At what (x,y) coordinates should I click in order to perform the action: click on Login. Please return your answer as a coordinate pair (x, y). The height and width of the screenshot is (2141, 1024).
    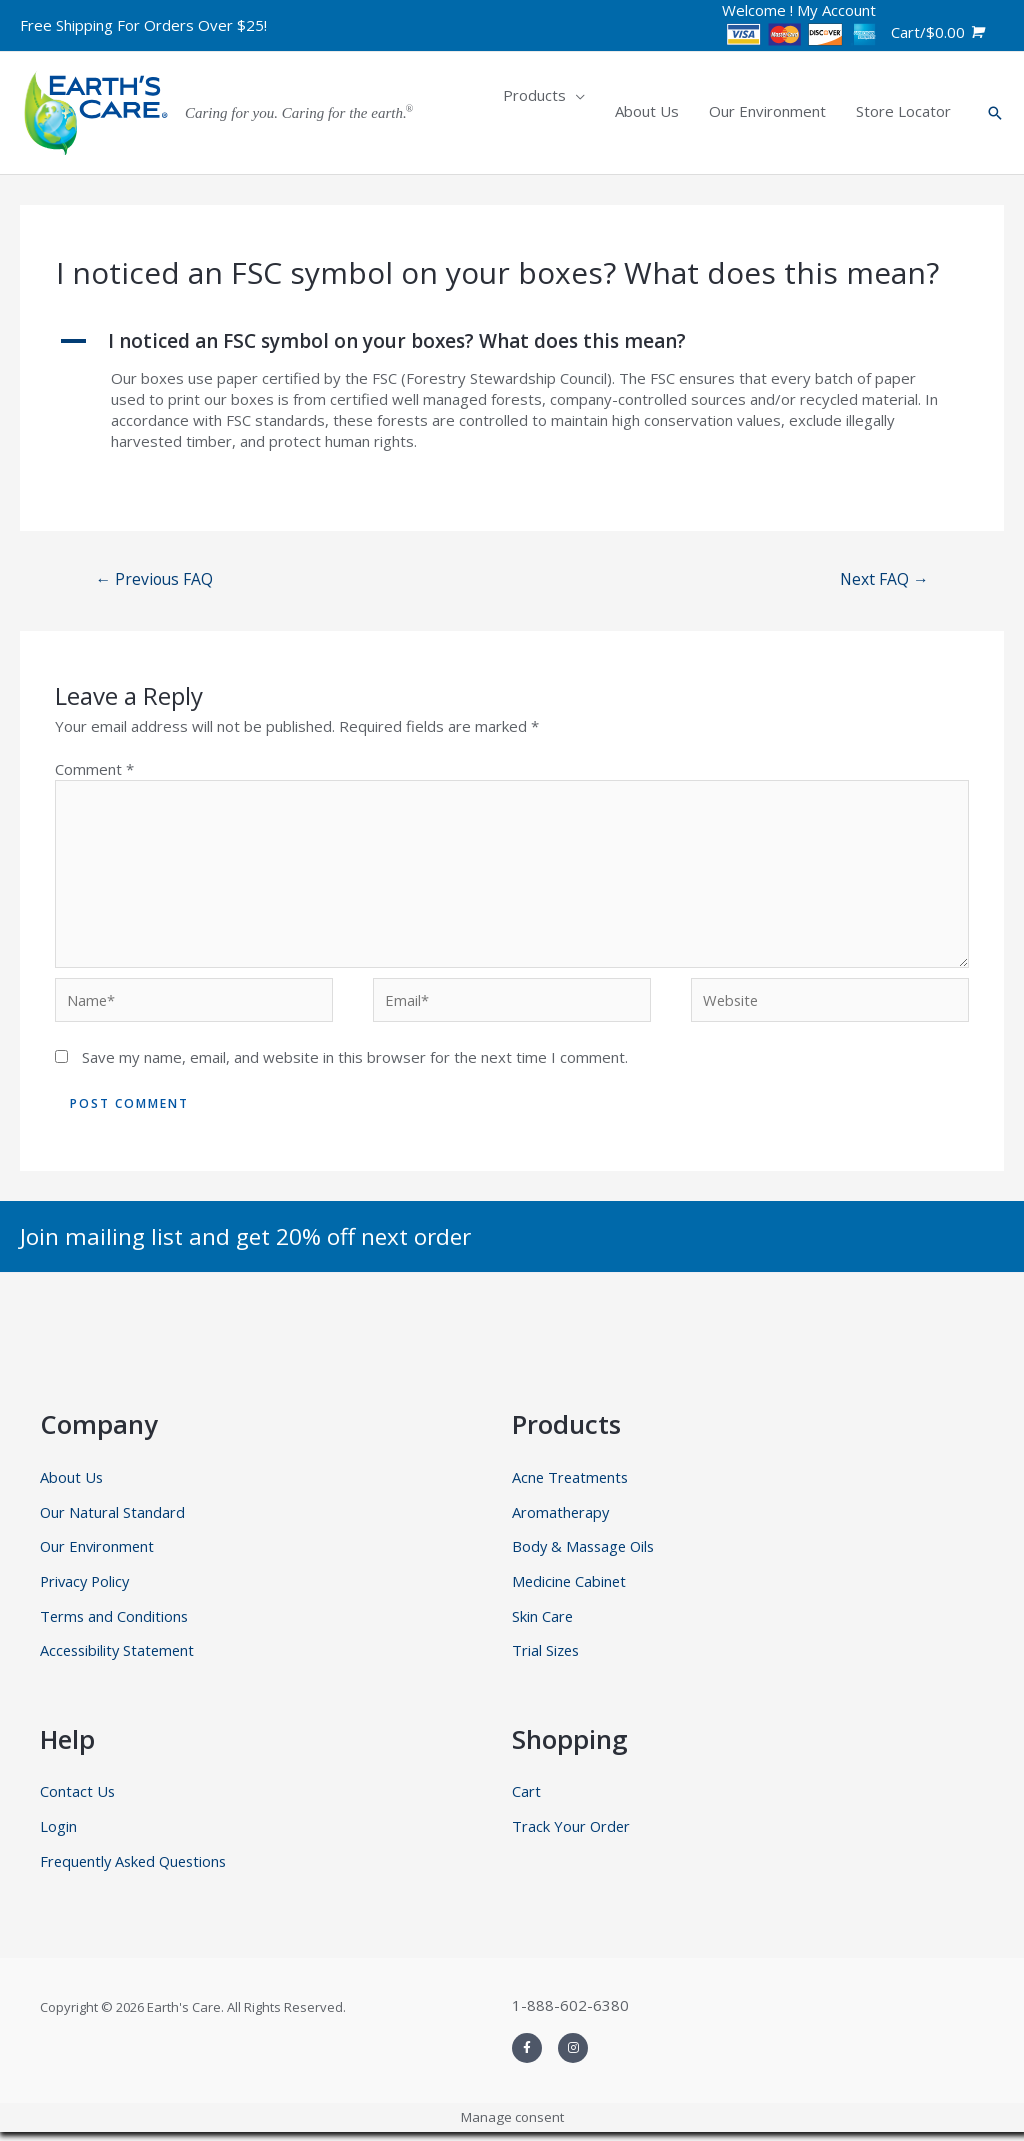
    Looking at the image, I should click on (58, 1834).